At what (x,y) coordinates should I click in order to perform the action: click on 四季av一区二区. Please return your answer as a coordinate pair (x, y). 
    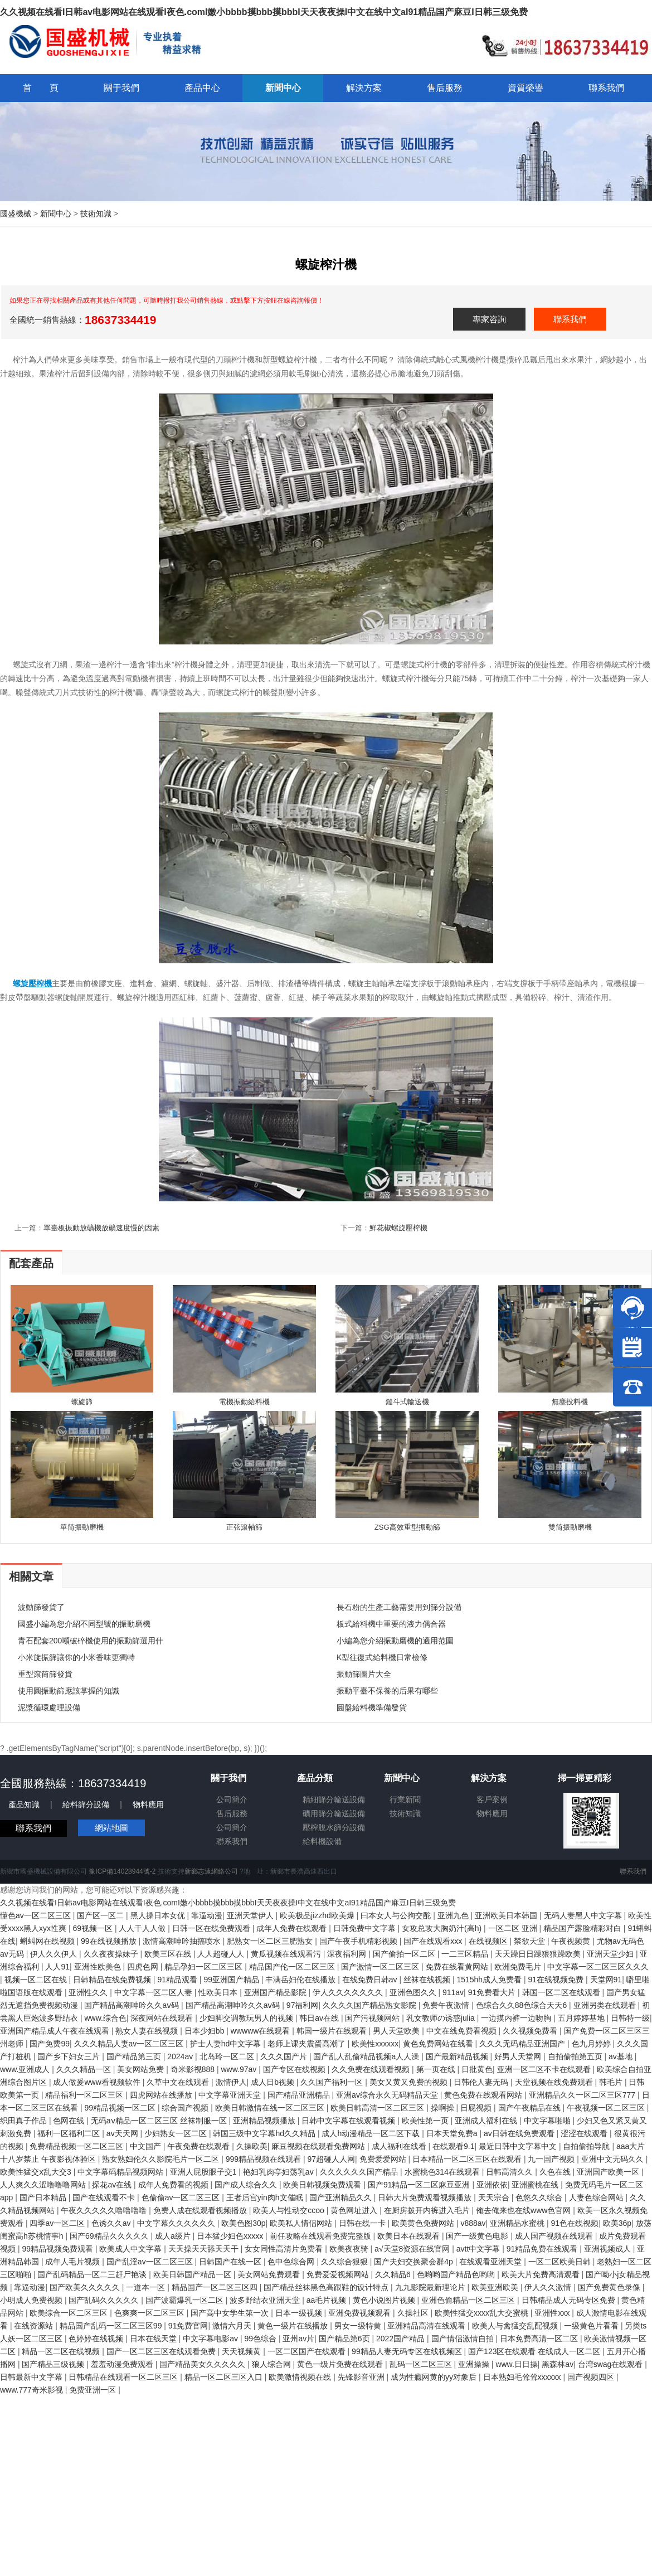
    Looking at the image, I should click on (58, 2223).